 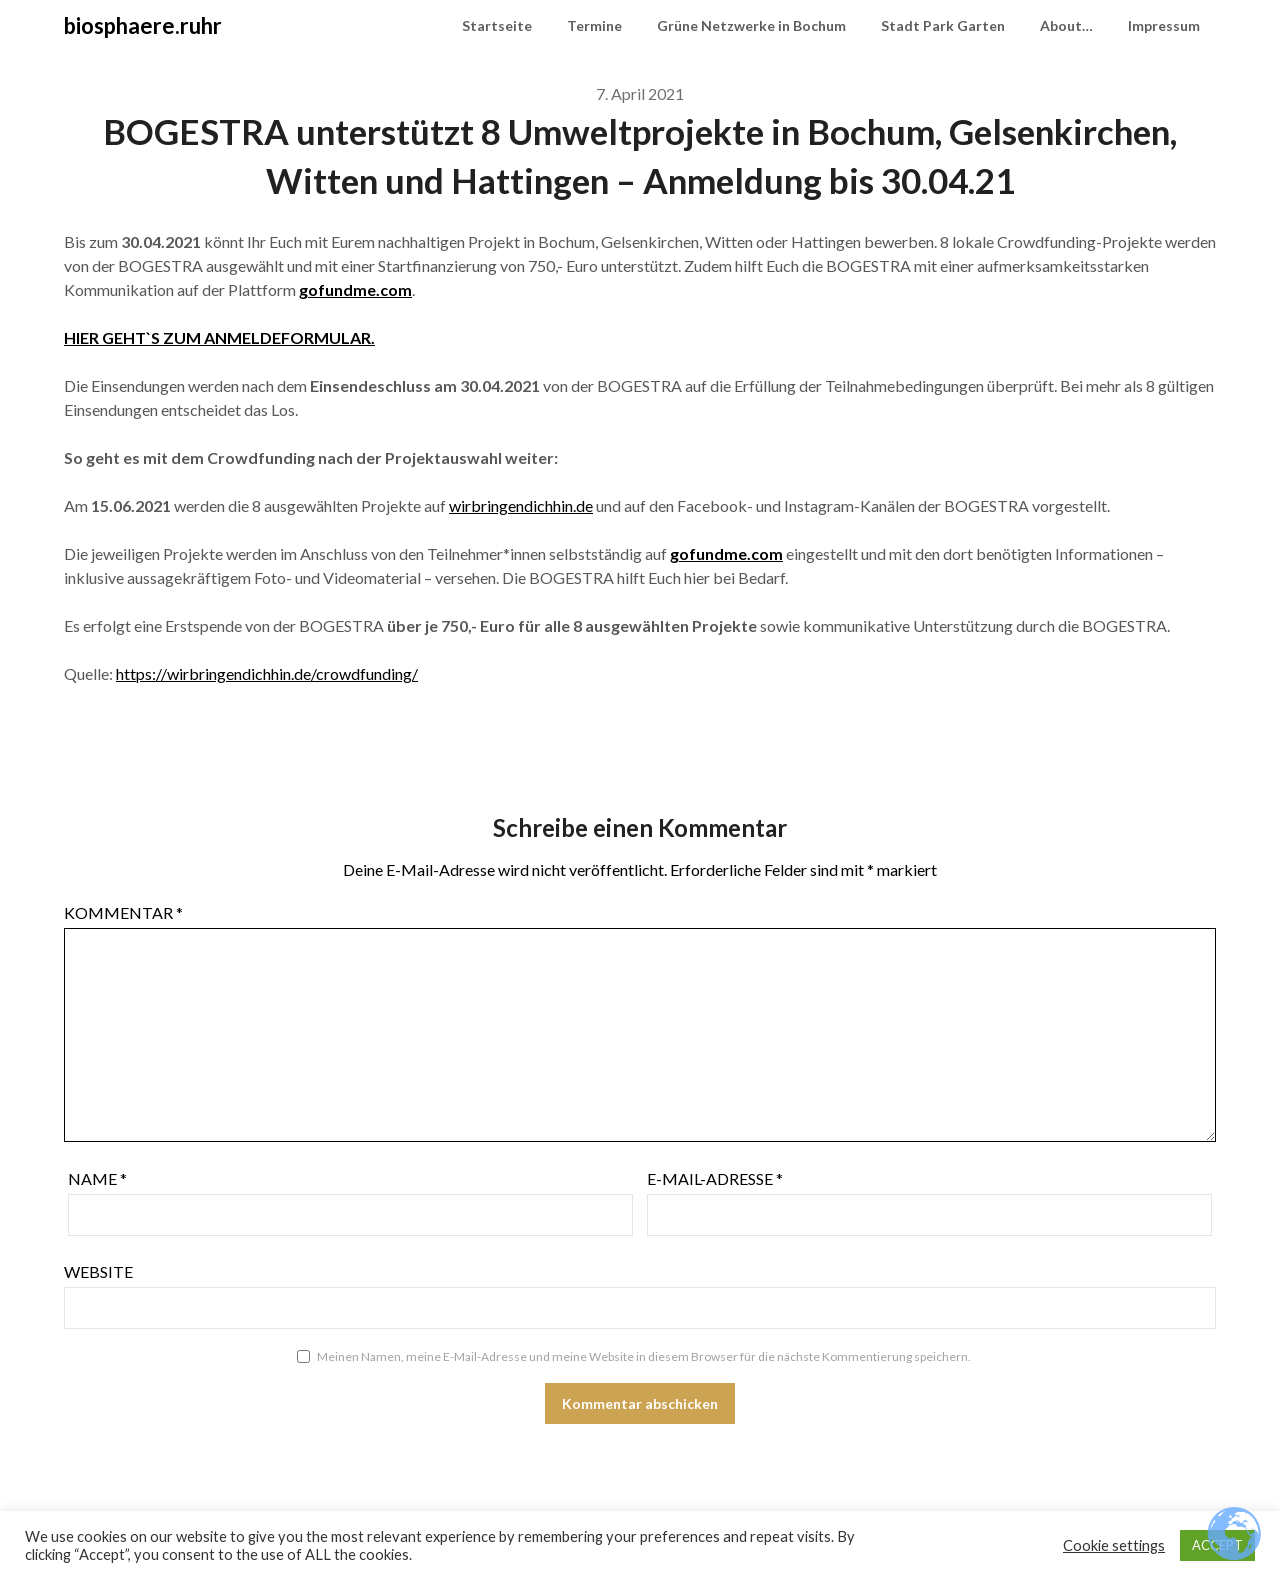 What do you see at coordinates (1066, 25) in the screenshot?
I see `About…` at bounding box center [1066, 25].